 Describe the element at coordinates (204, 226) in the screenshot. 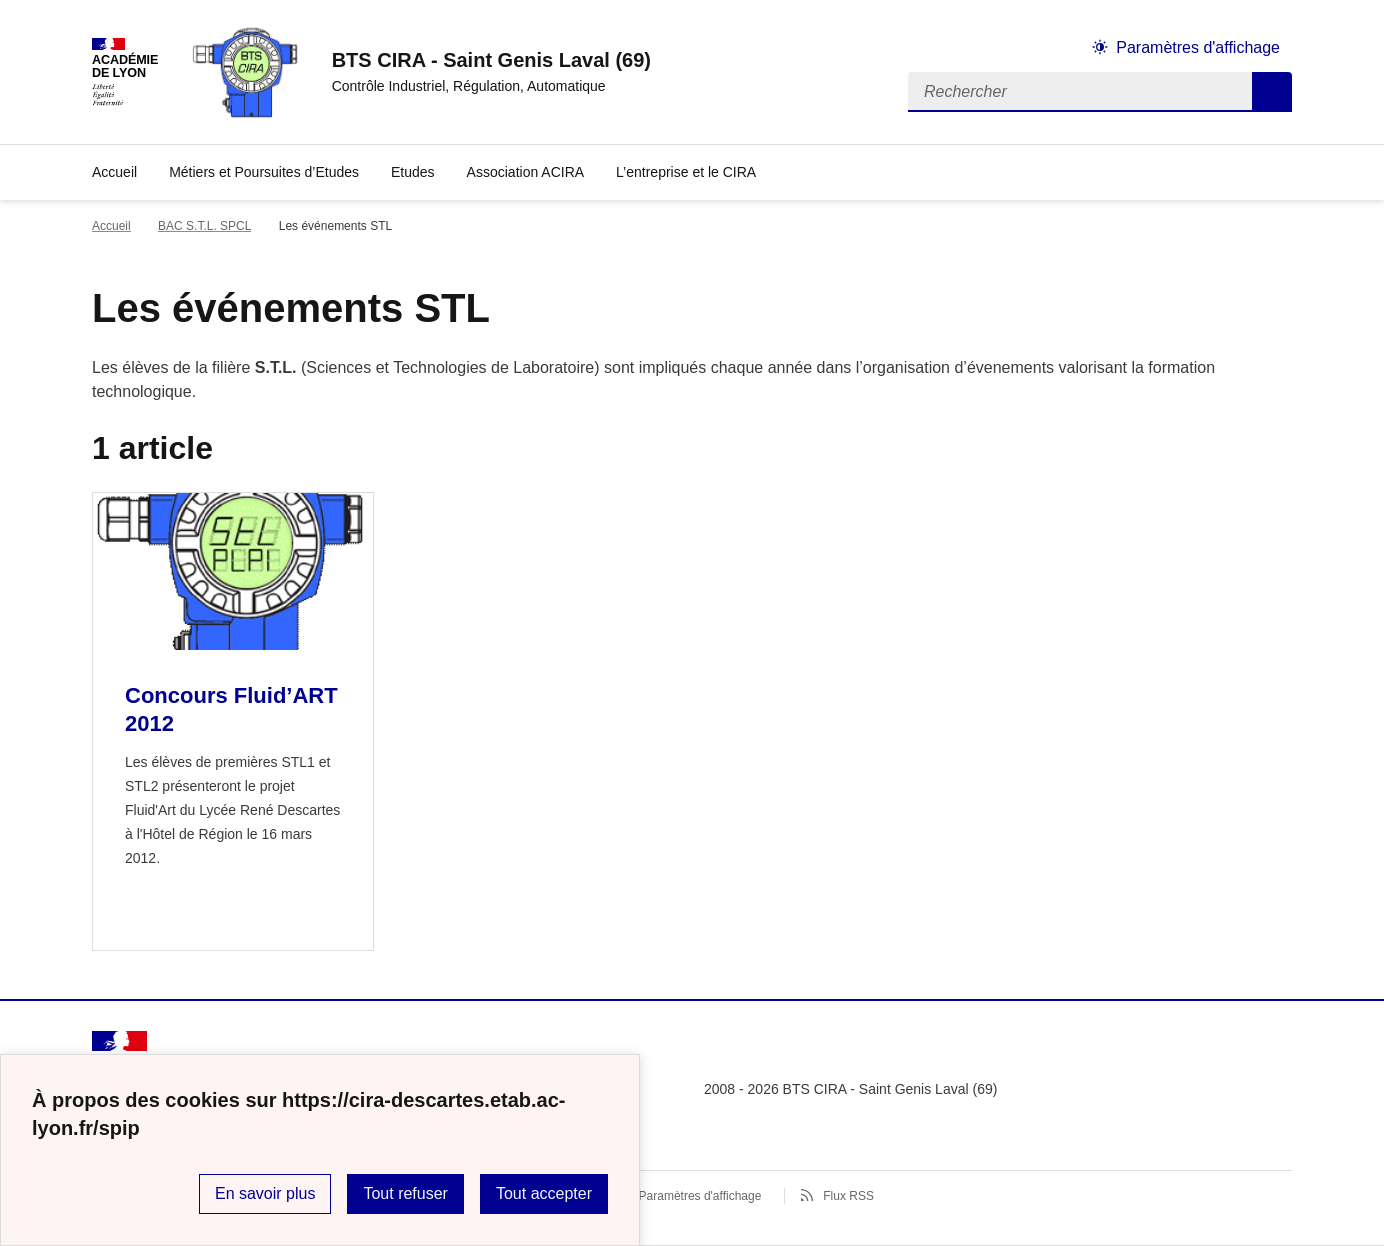

I see `BAC S.T.L. SPCL [ouvrir la rubrique BAC S.T.L. SPCL]` at that location.